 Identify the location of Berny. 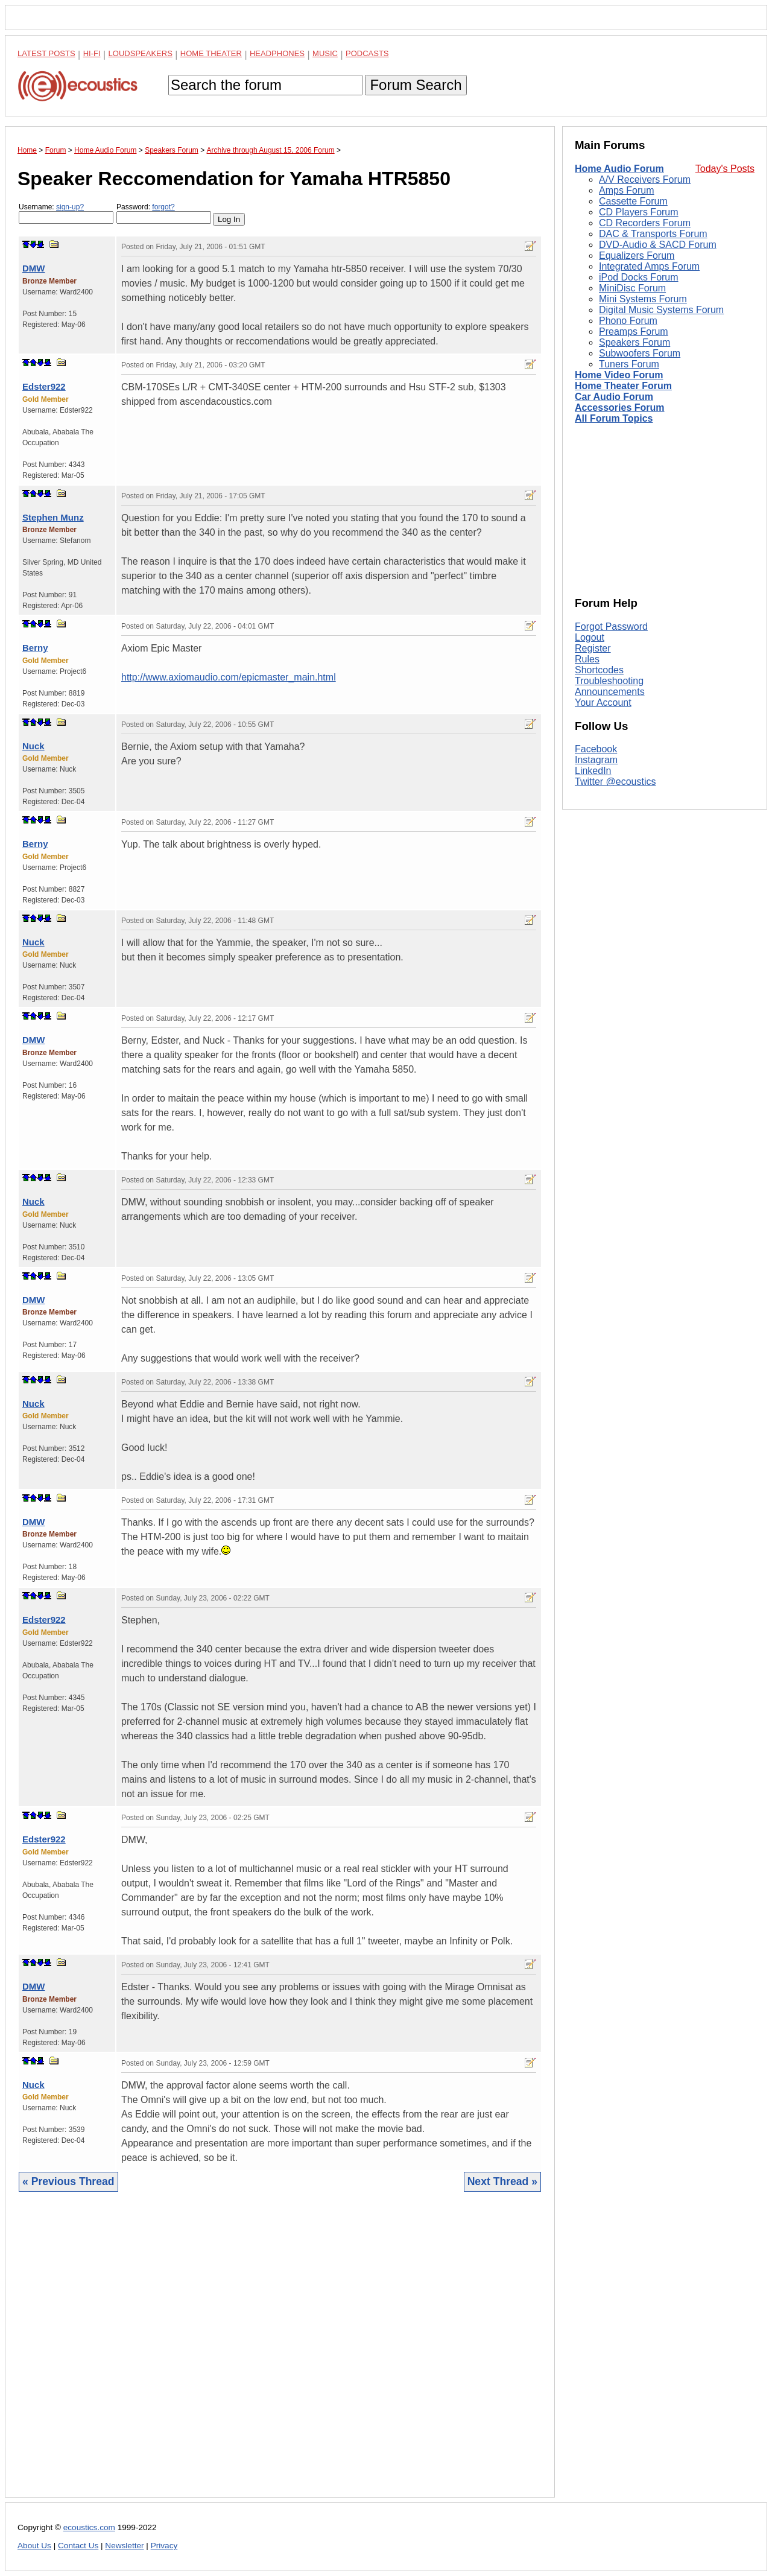
(35, 647).